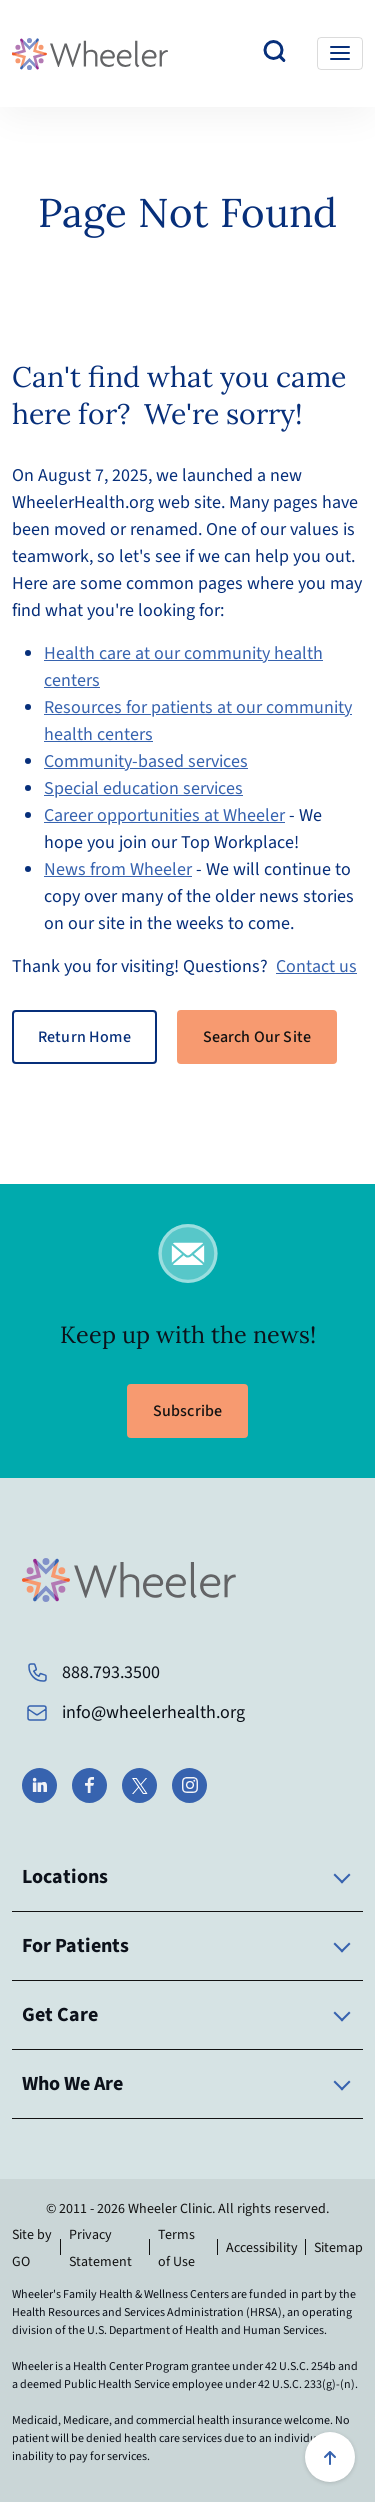 Image resolution: width=375 pixels, height=2502 pixels. What do you see at coordinates (164, 815) in the screenshot?
I see `Career opportunities at Wheeler` at bounding box center [164, 815].